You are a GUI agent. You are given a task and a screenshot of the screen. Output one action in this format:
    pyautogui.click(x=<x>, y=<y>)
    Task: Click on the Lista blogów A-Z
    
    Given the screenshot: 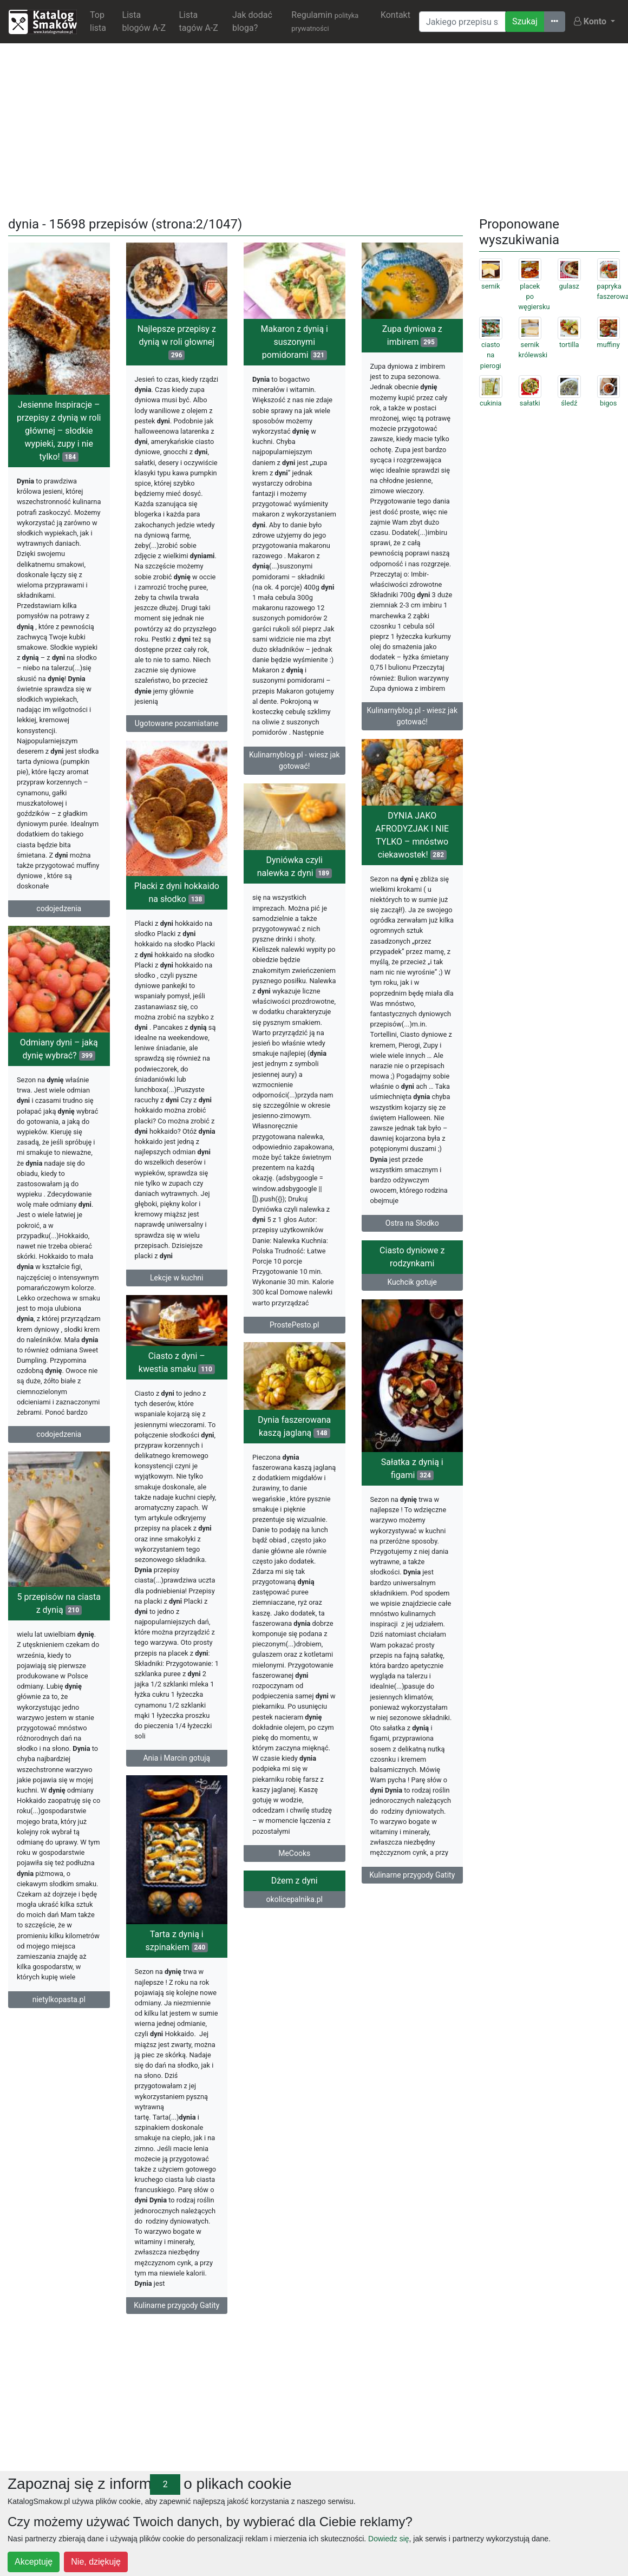 What is the action you would take?
    pyautogui.click(x=144, y=21)
    